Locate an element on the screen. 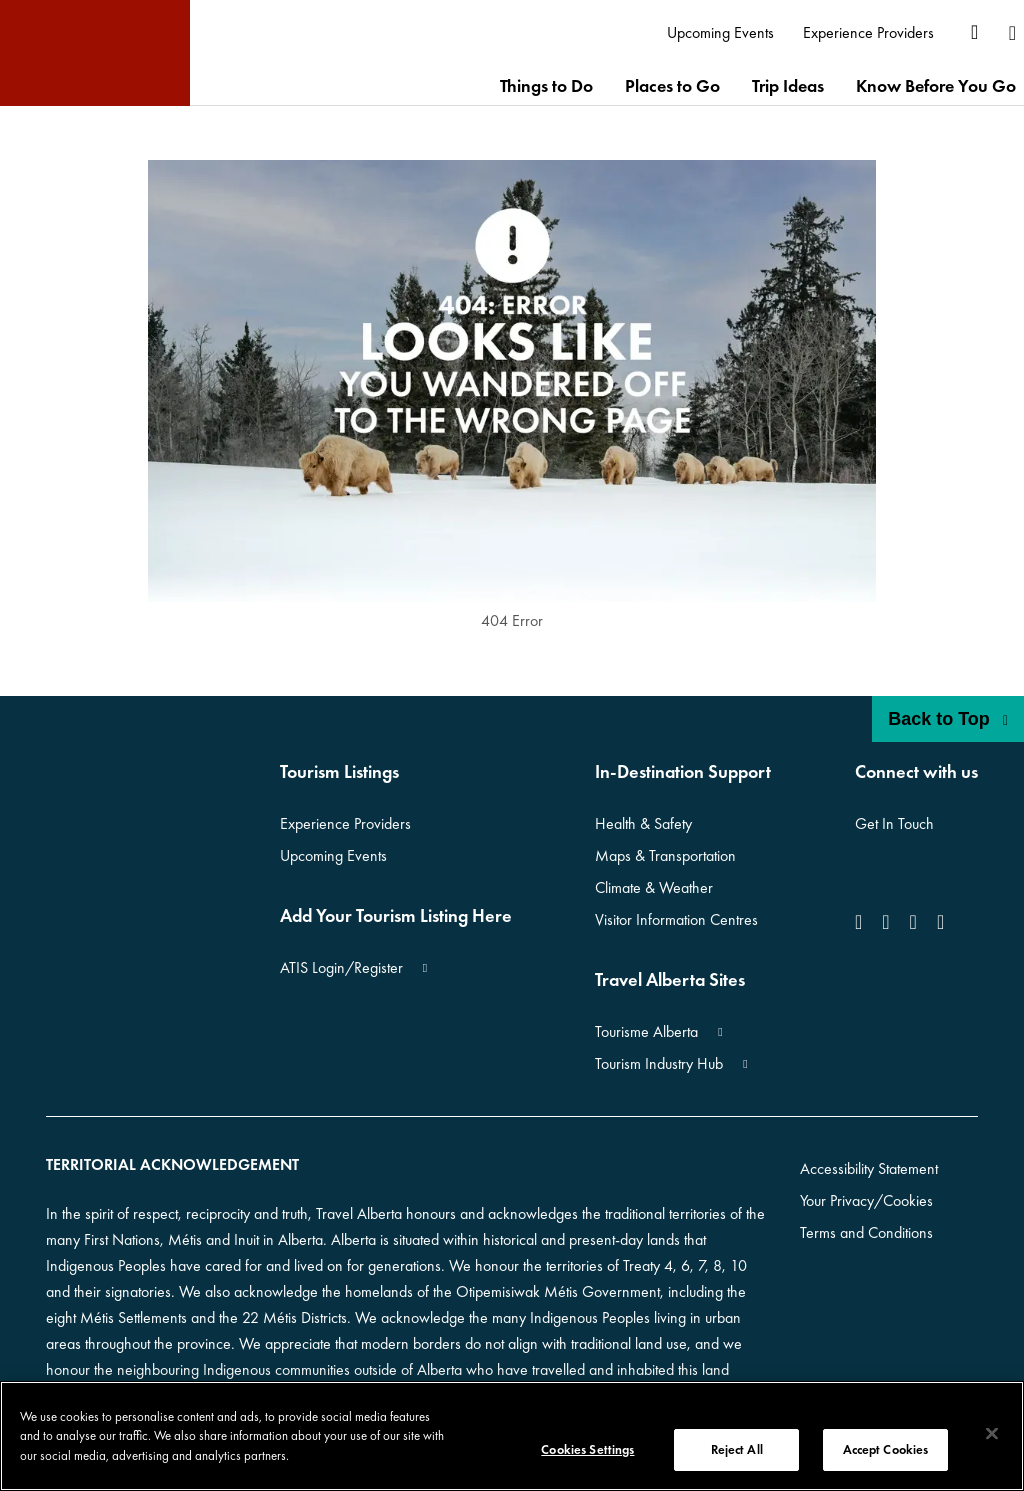  Climate & Weather is located at coordinates (654, 887).